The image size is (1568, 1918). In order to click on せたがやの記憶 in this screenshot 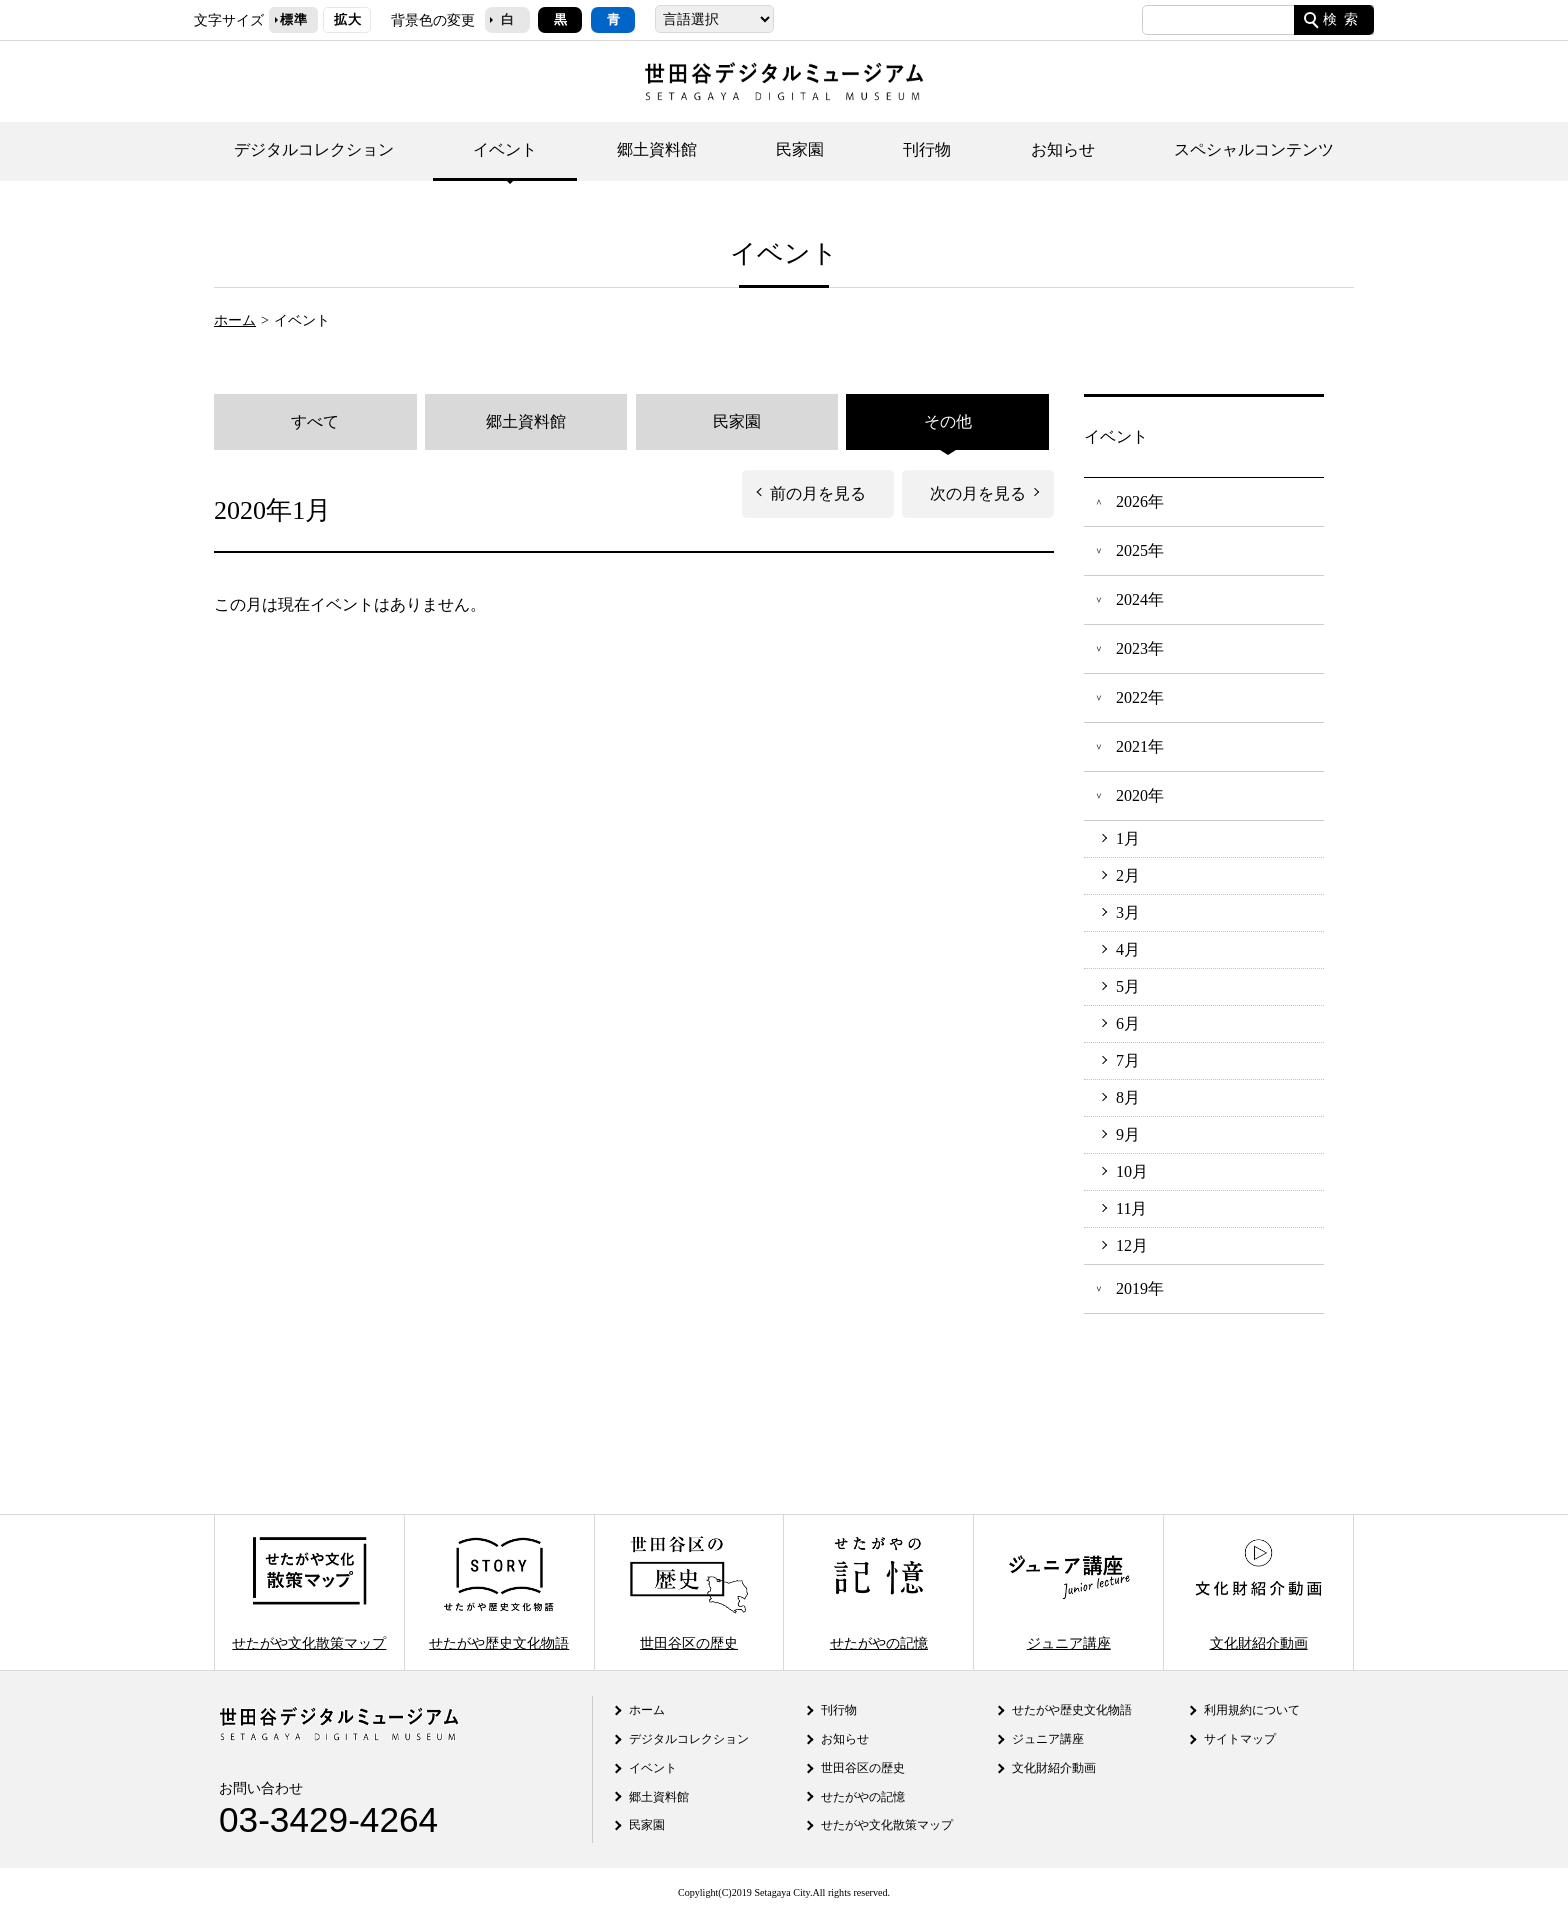, I will do `click(879, 1592)`.